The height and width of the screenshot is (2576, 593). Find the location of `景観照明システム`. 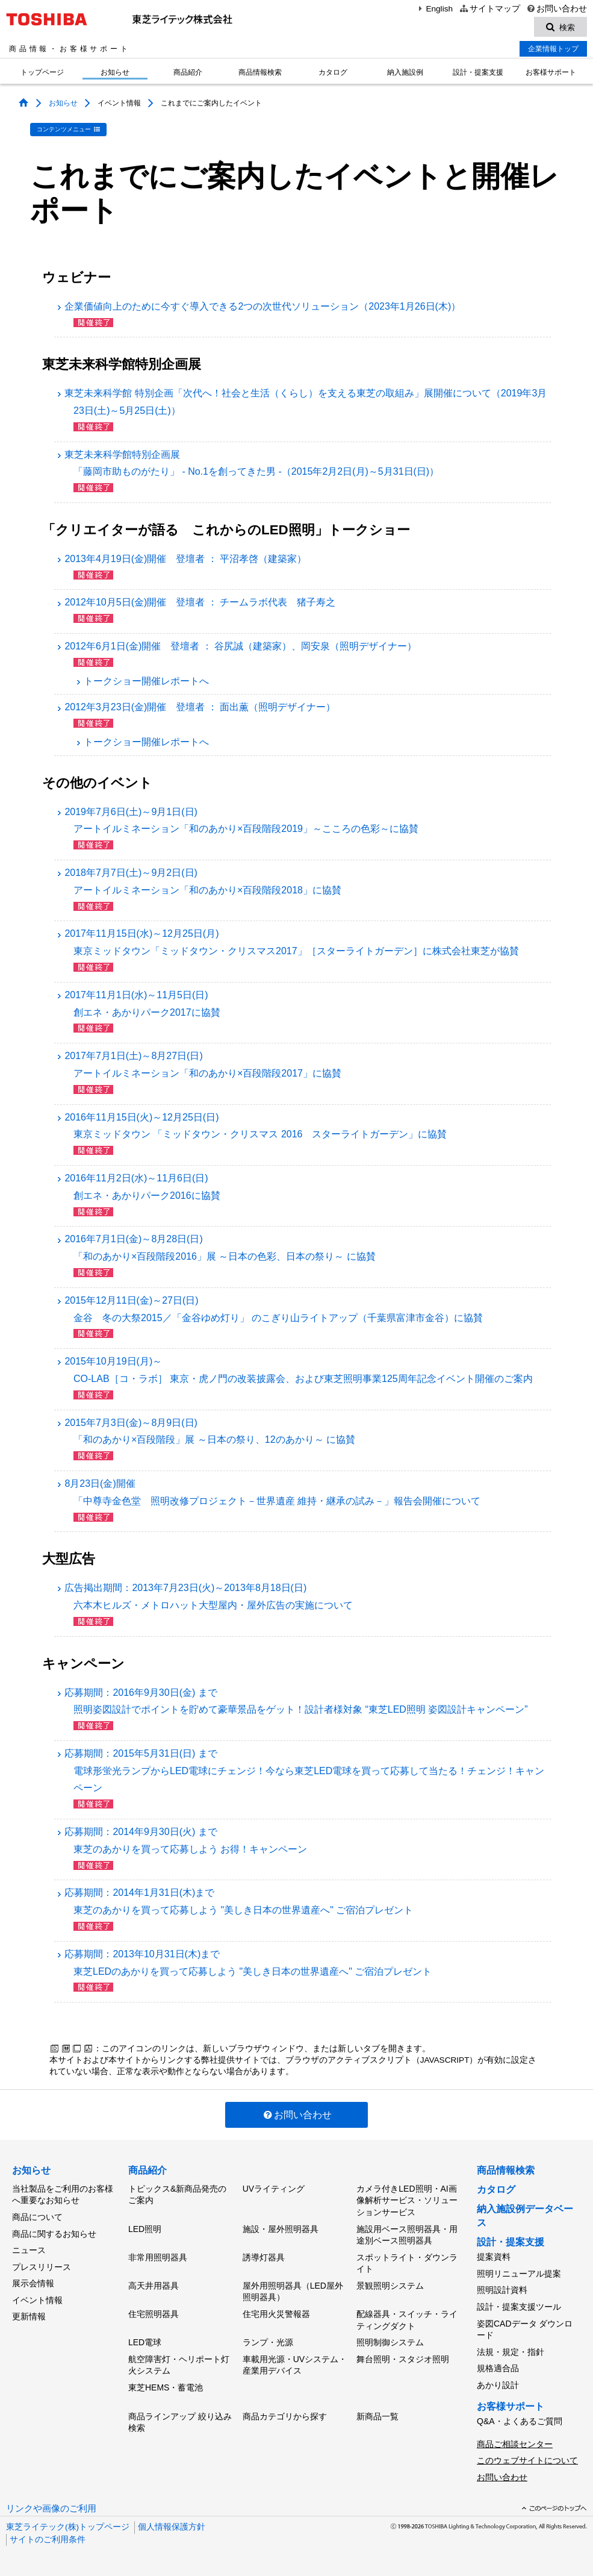

景観照明システム is located at coordinates (390, 2285).